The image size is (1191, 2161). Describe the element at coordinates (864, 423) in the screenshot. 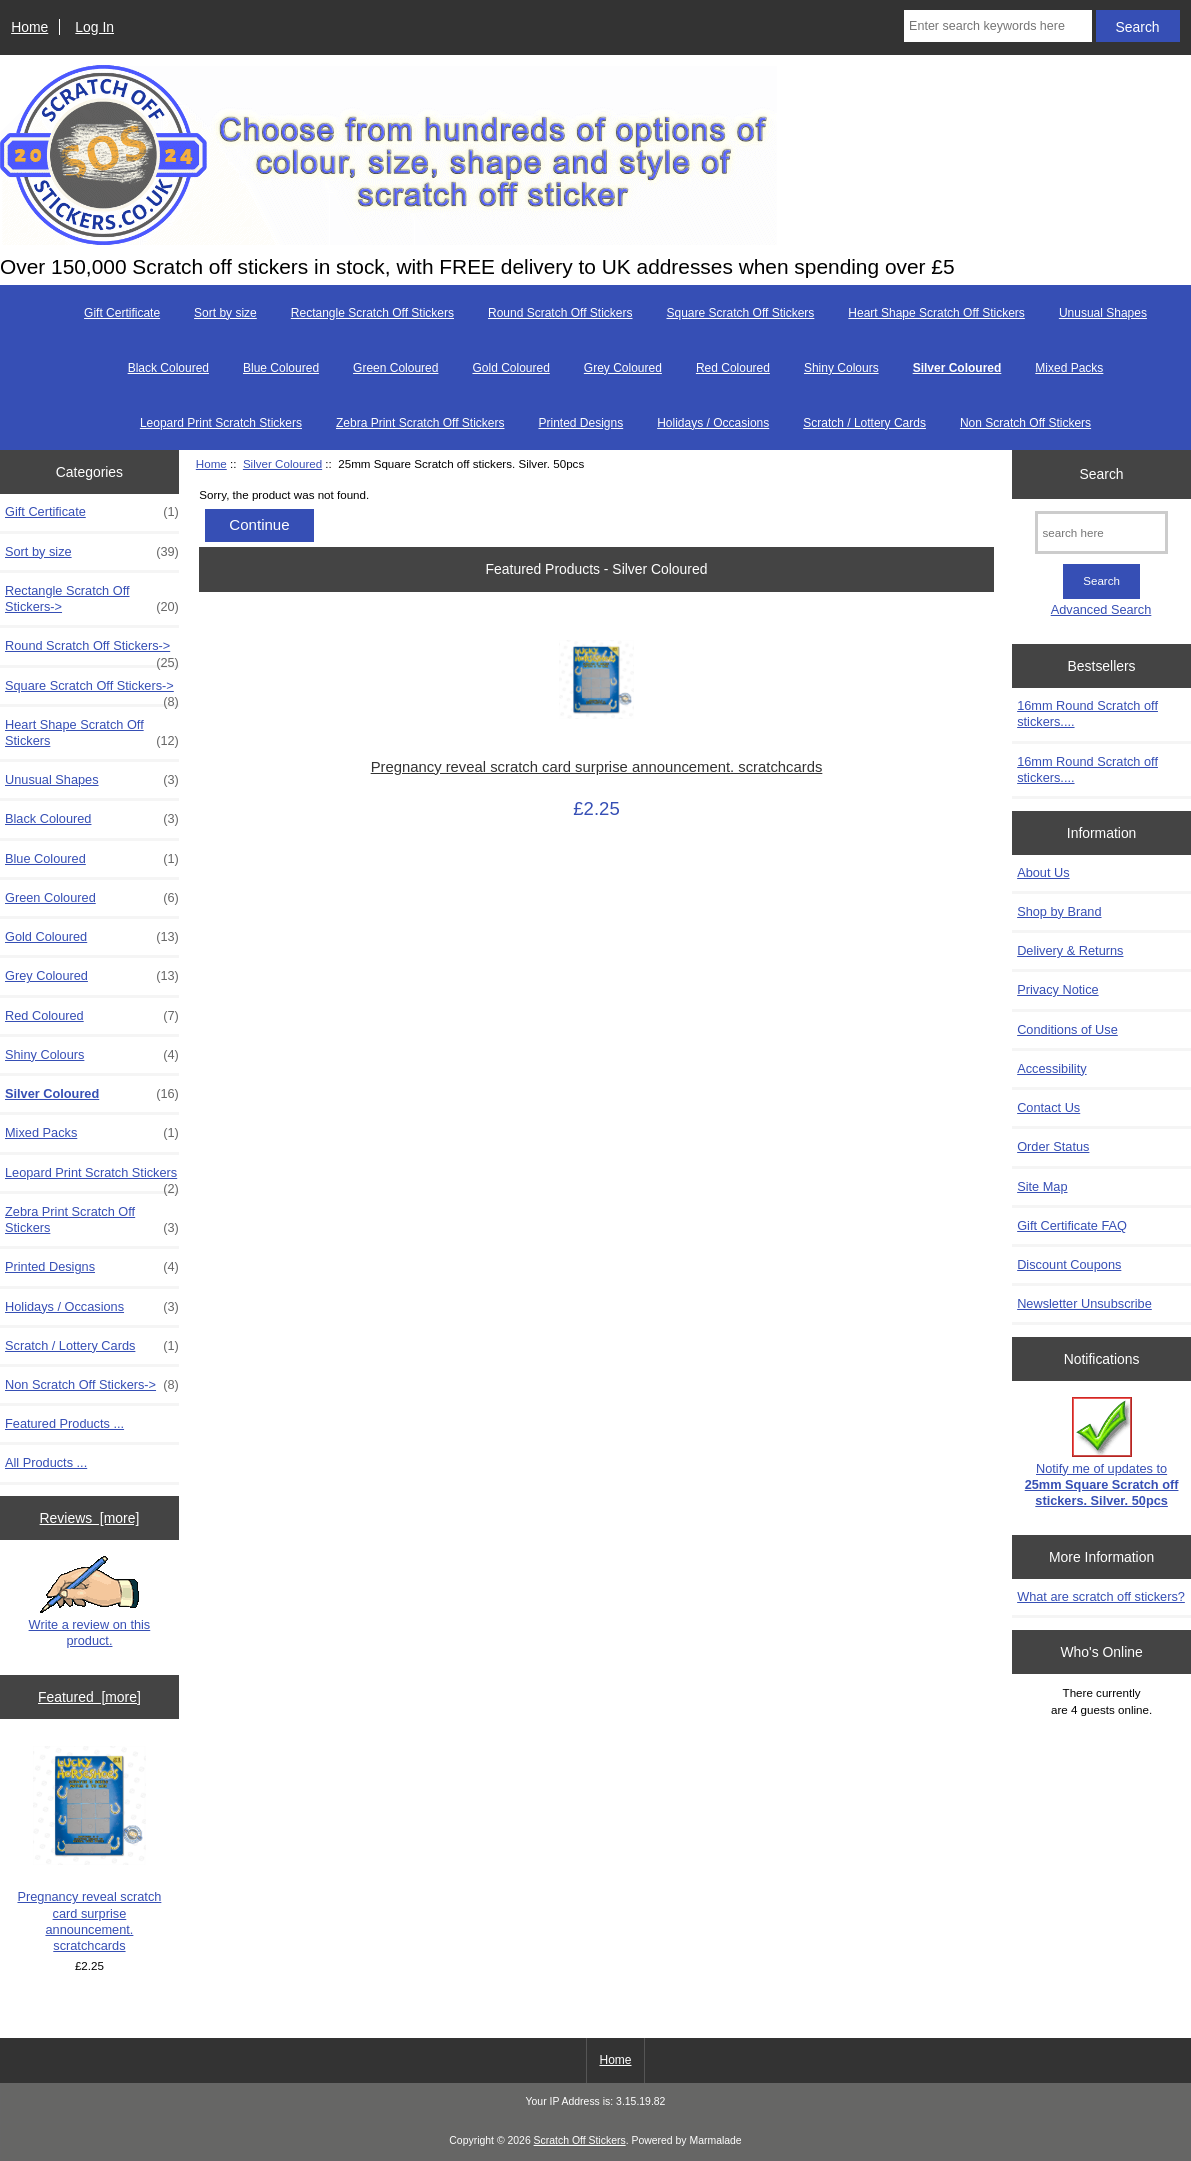

I see `Scratch / Lottery Cards` at that location.